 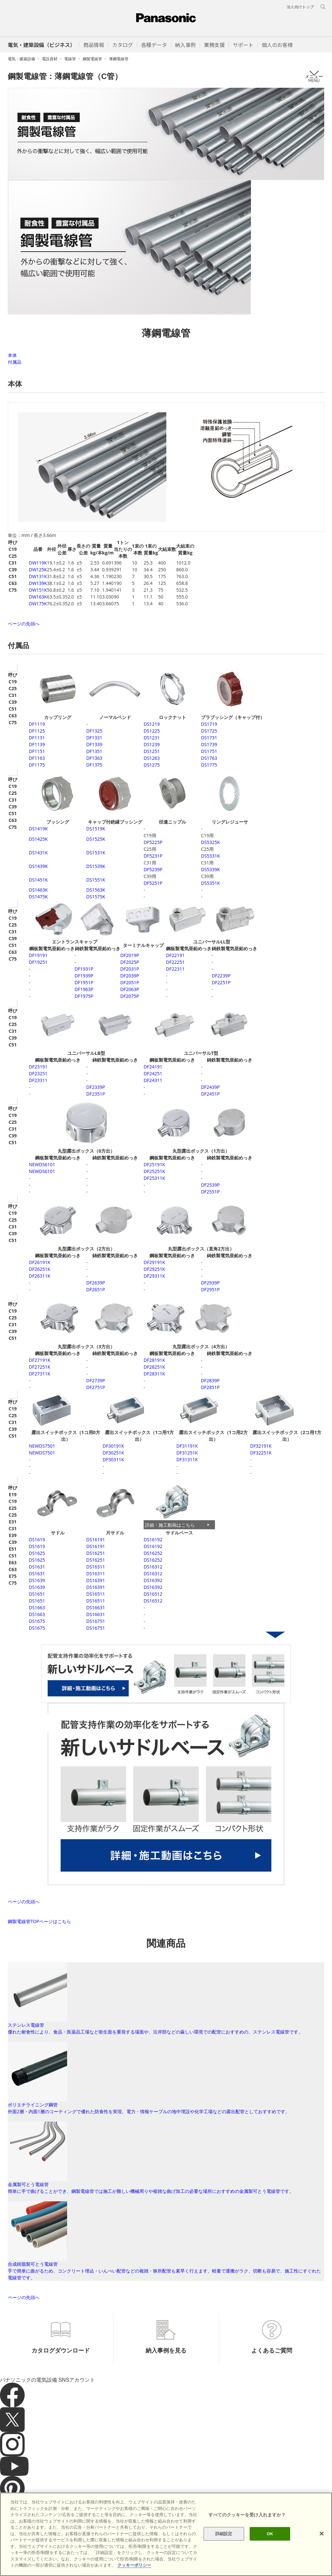 I want to click on DS16192, so click(x=153, y=1539).